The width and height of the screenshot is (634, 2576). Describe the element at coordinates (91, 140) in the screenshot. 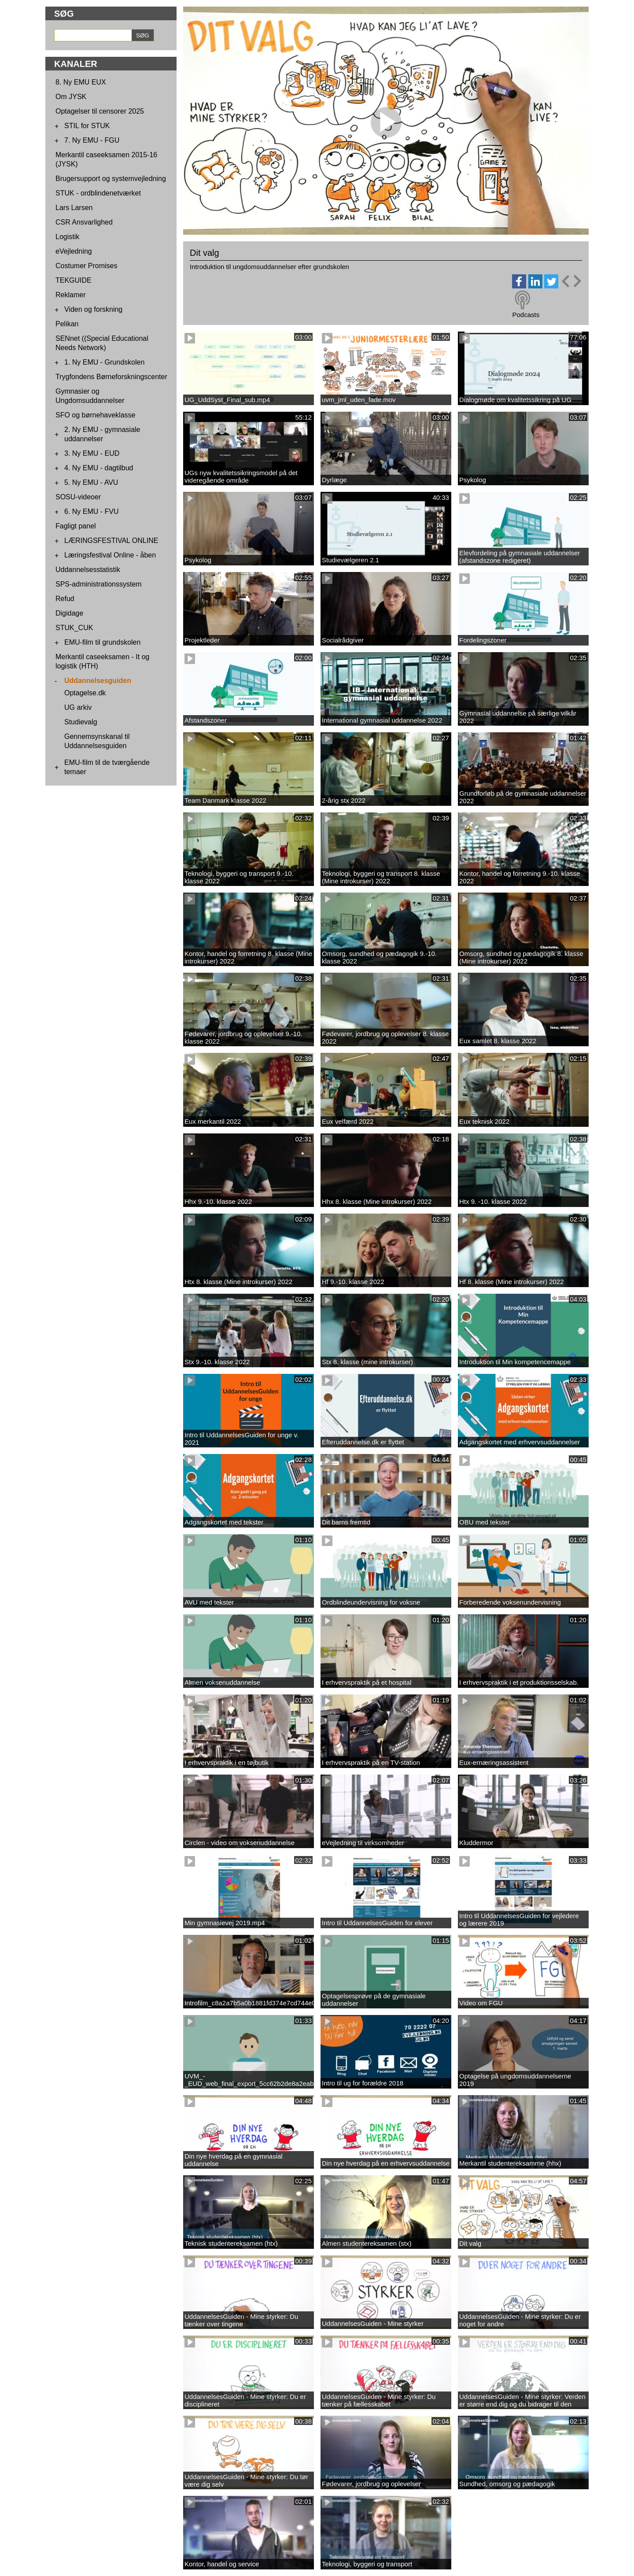

I see `7. Ny EMU - FGU` at that location.